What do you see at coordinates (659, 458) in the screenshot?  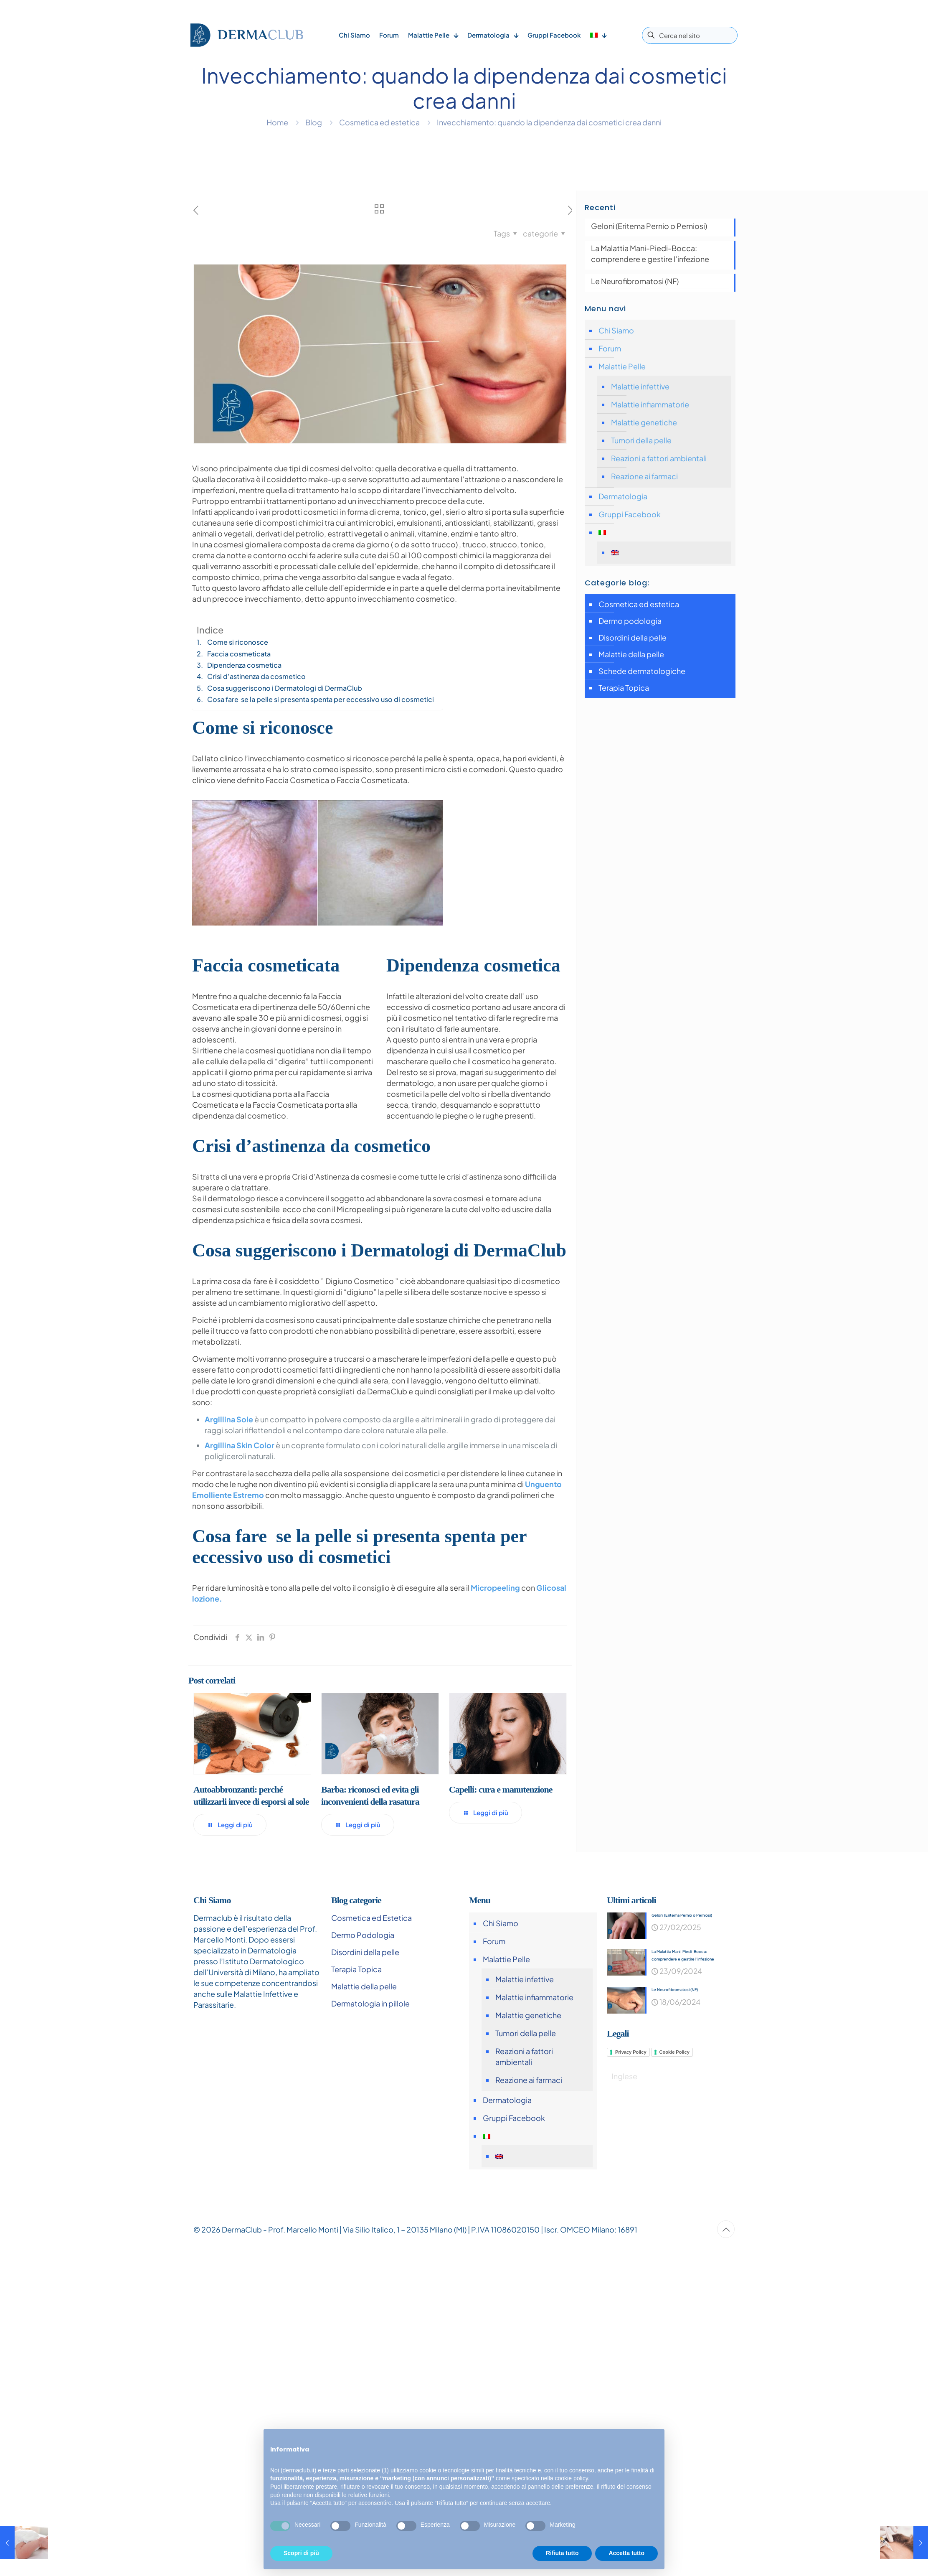 I see `Reazioni a fattori ambientali` at bounding box center [659, 458].